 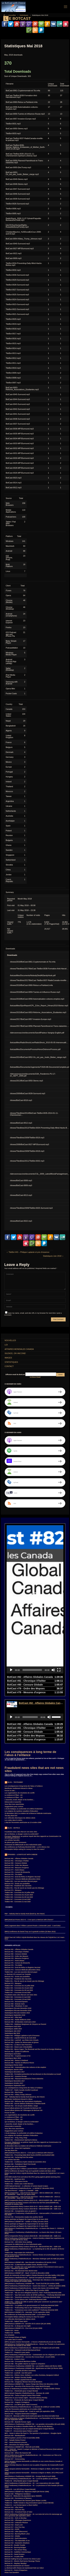 I want to click on Save my name, email, and site URL in my browser for next time I post a comment., so click(x=33, y=1314).